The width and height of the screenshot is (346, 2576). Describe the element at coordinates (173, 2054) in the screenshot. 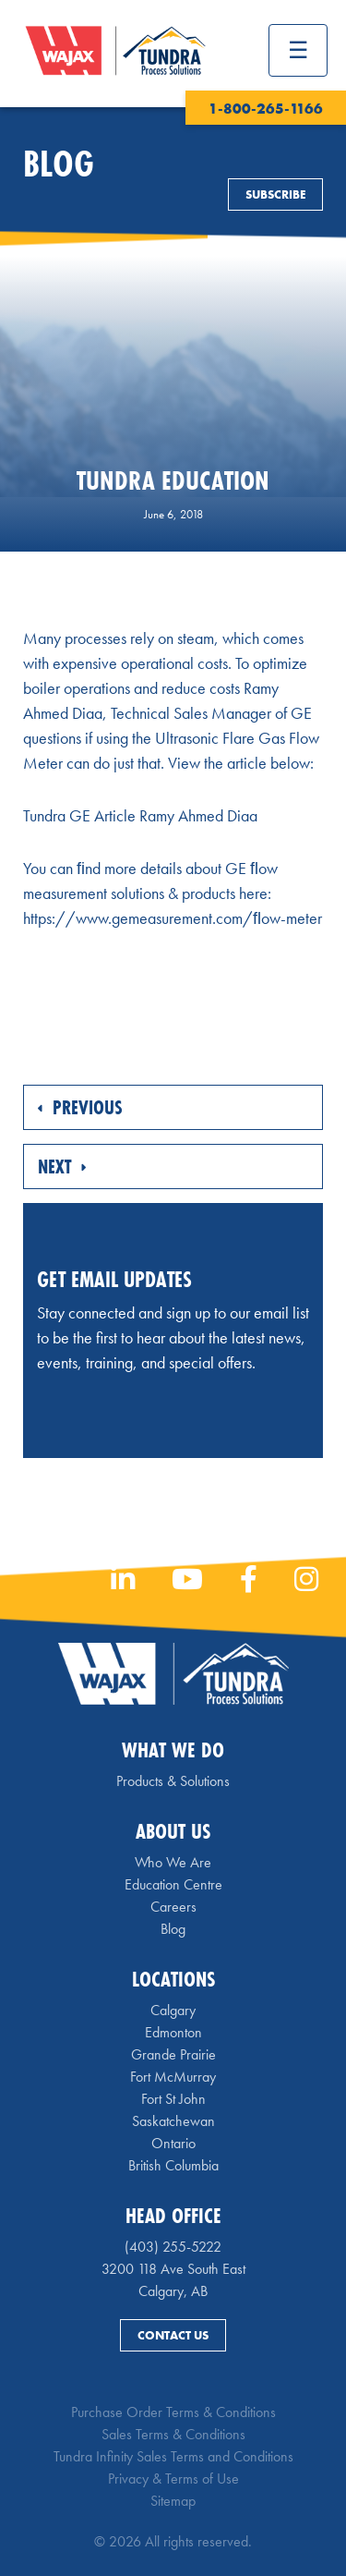

I see `Grande Prairie` at that location.